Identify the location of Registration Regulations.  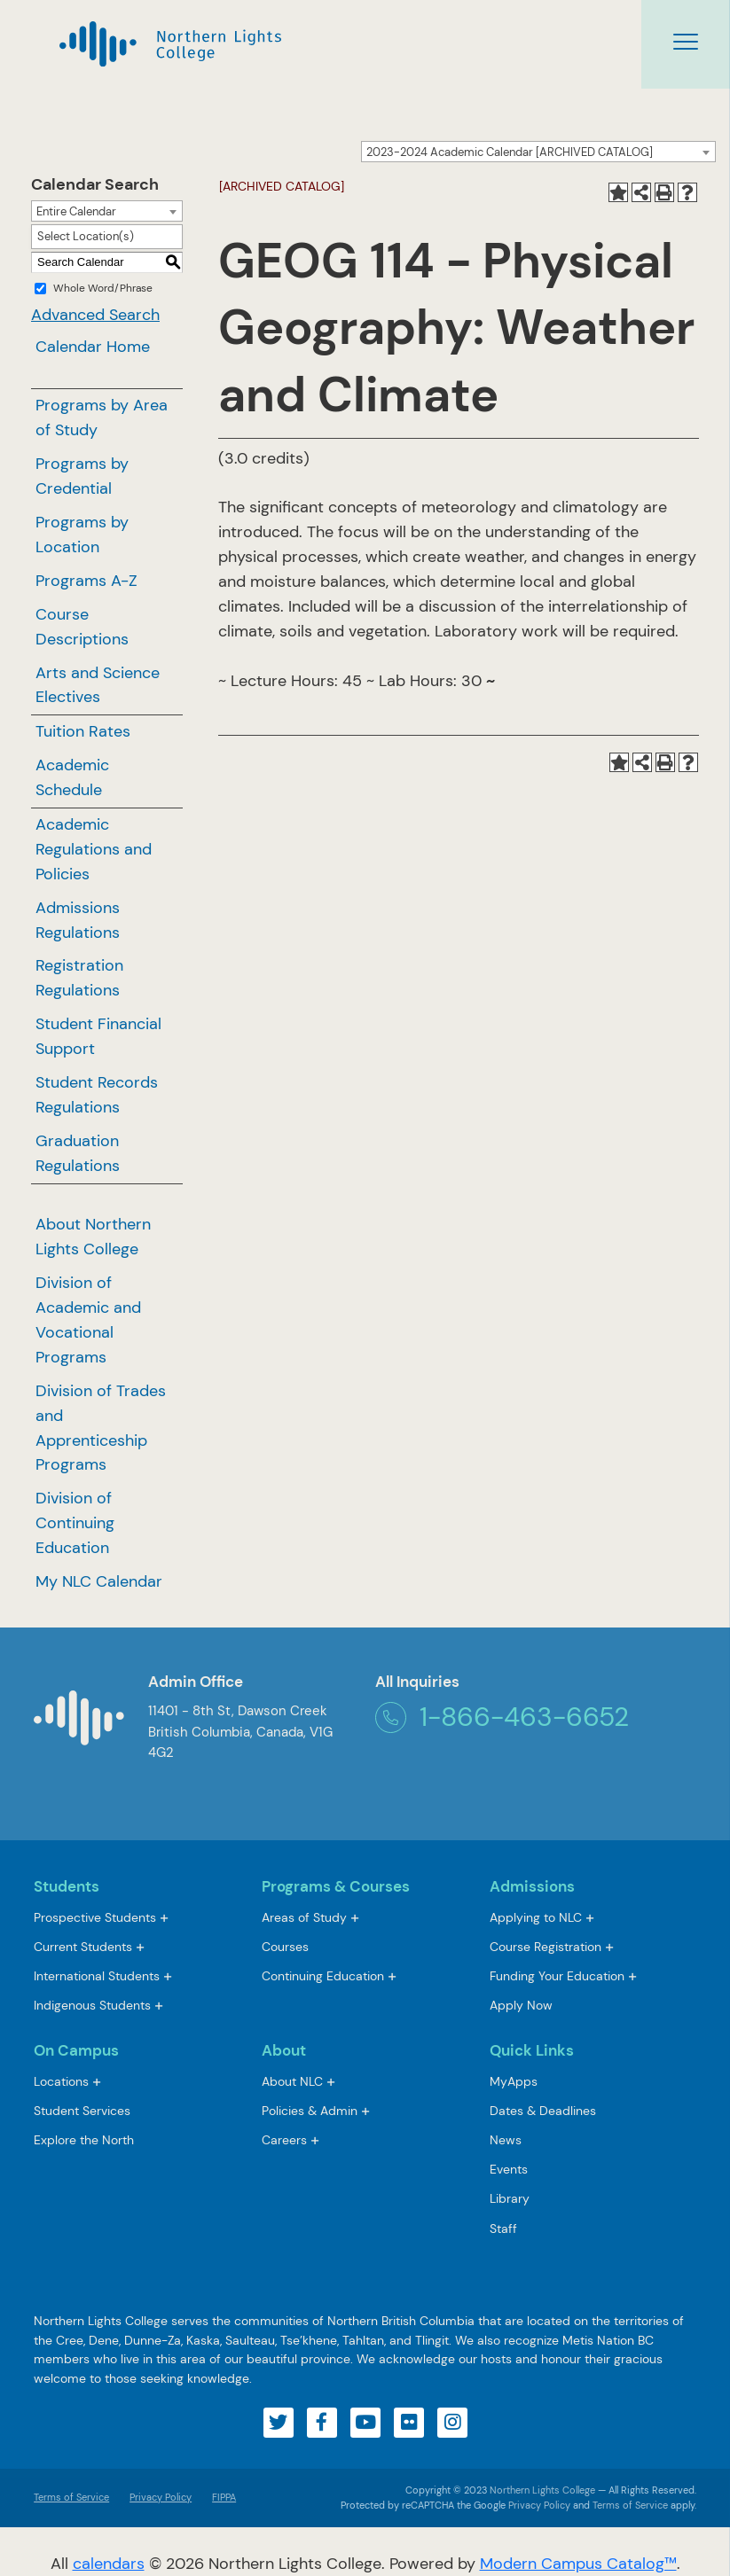
(79, 978).